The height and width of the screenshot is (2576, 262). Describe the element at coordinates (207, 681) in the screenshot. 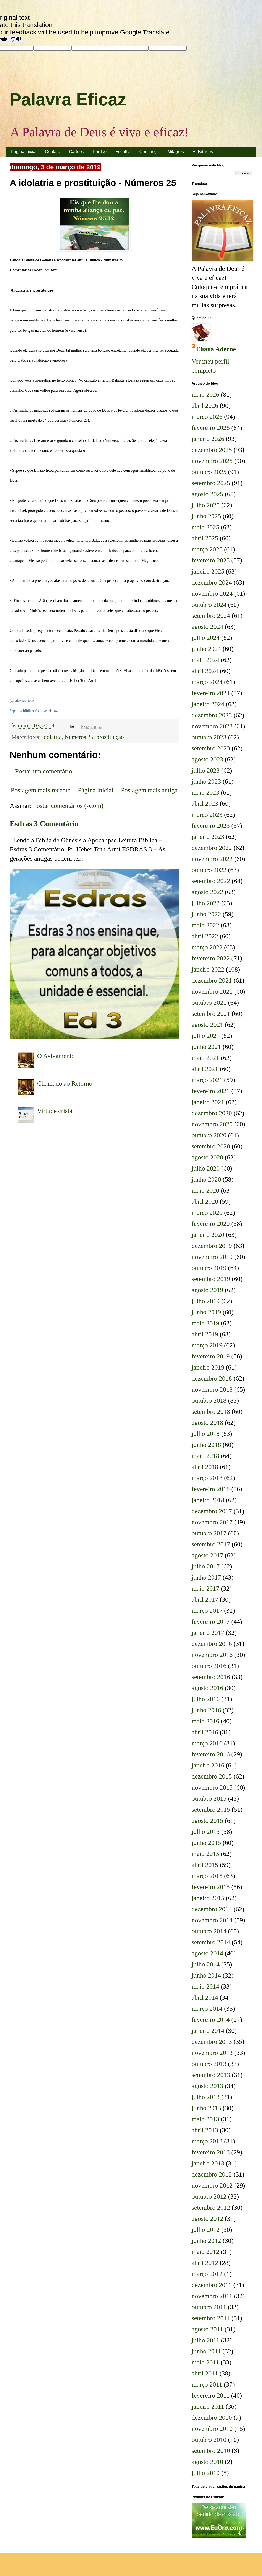

I see `março 2024` at that location.